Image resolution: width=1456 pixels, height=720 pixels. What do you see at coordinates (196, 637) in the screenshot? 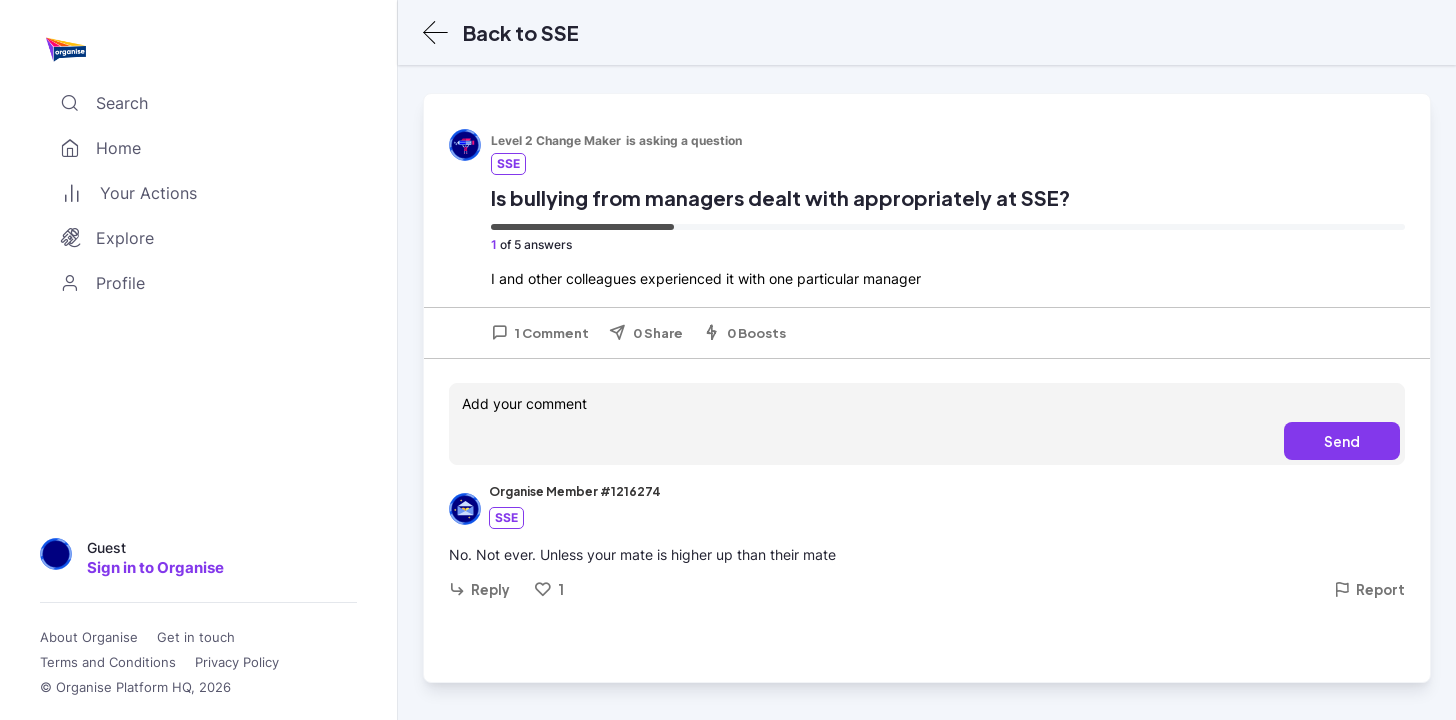
I see `Get in touch` at bounding box center [196, 637].